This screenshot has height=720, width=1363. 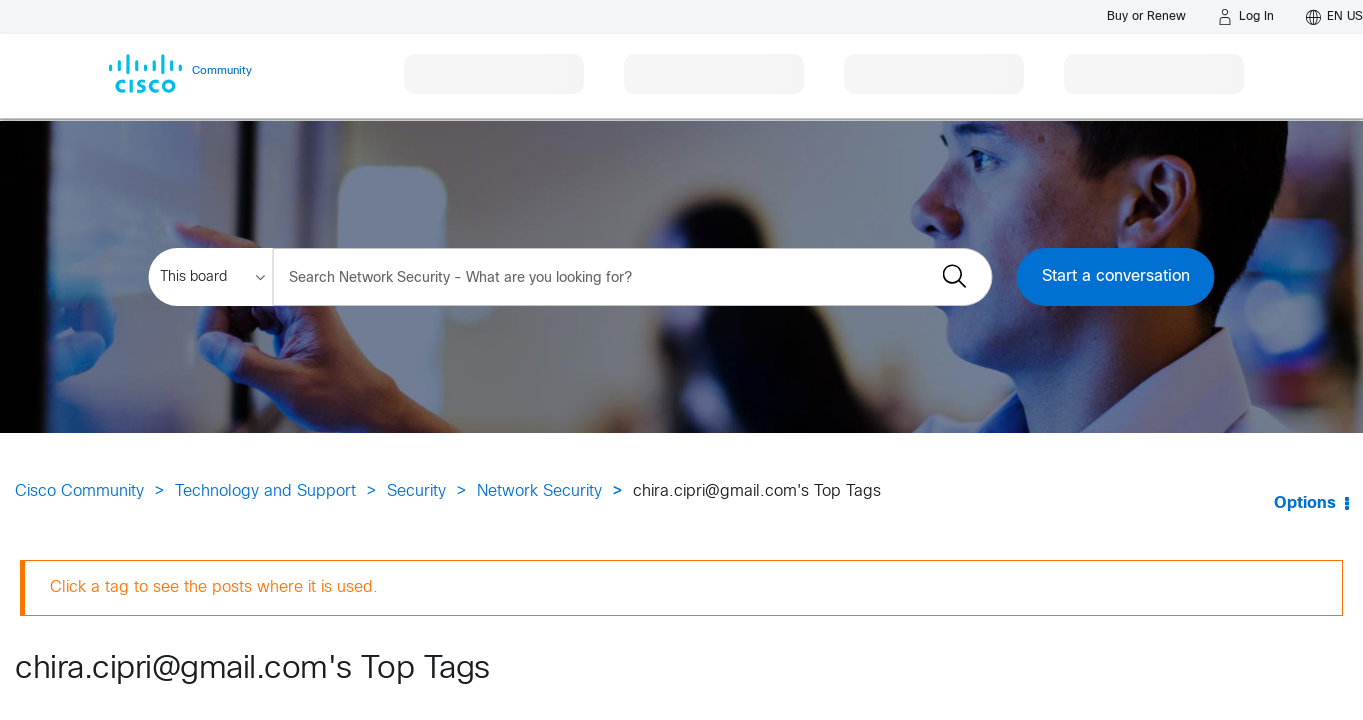 What do you see at coordinates (1246, 17) in the screenshot?
I see `[Log in]` at bounding box center [1246, 17].